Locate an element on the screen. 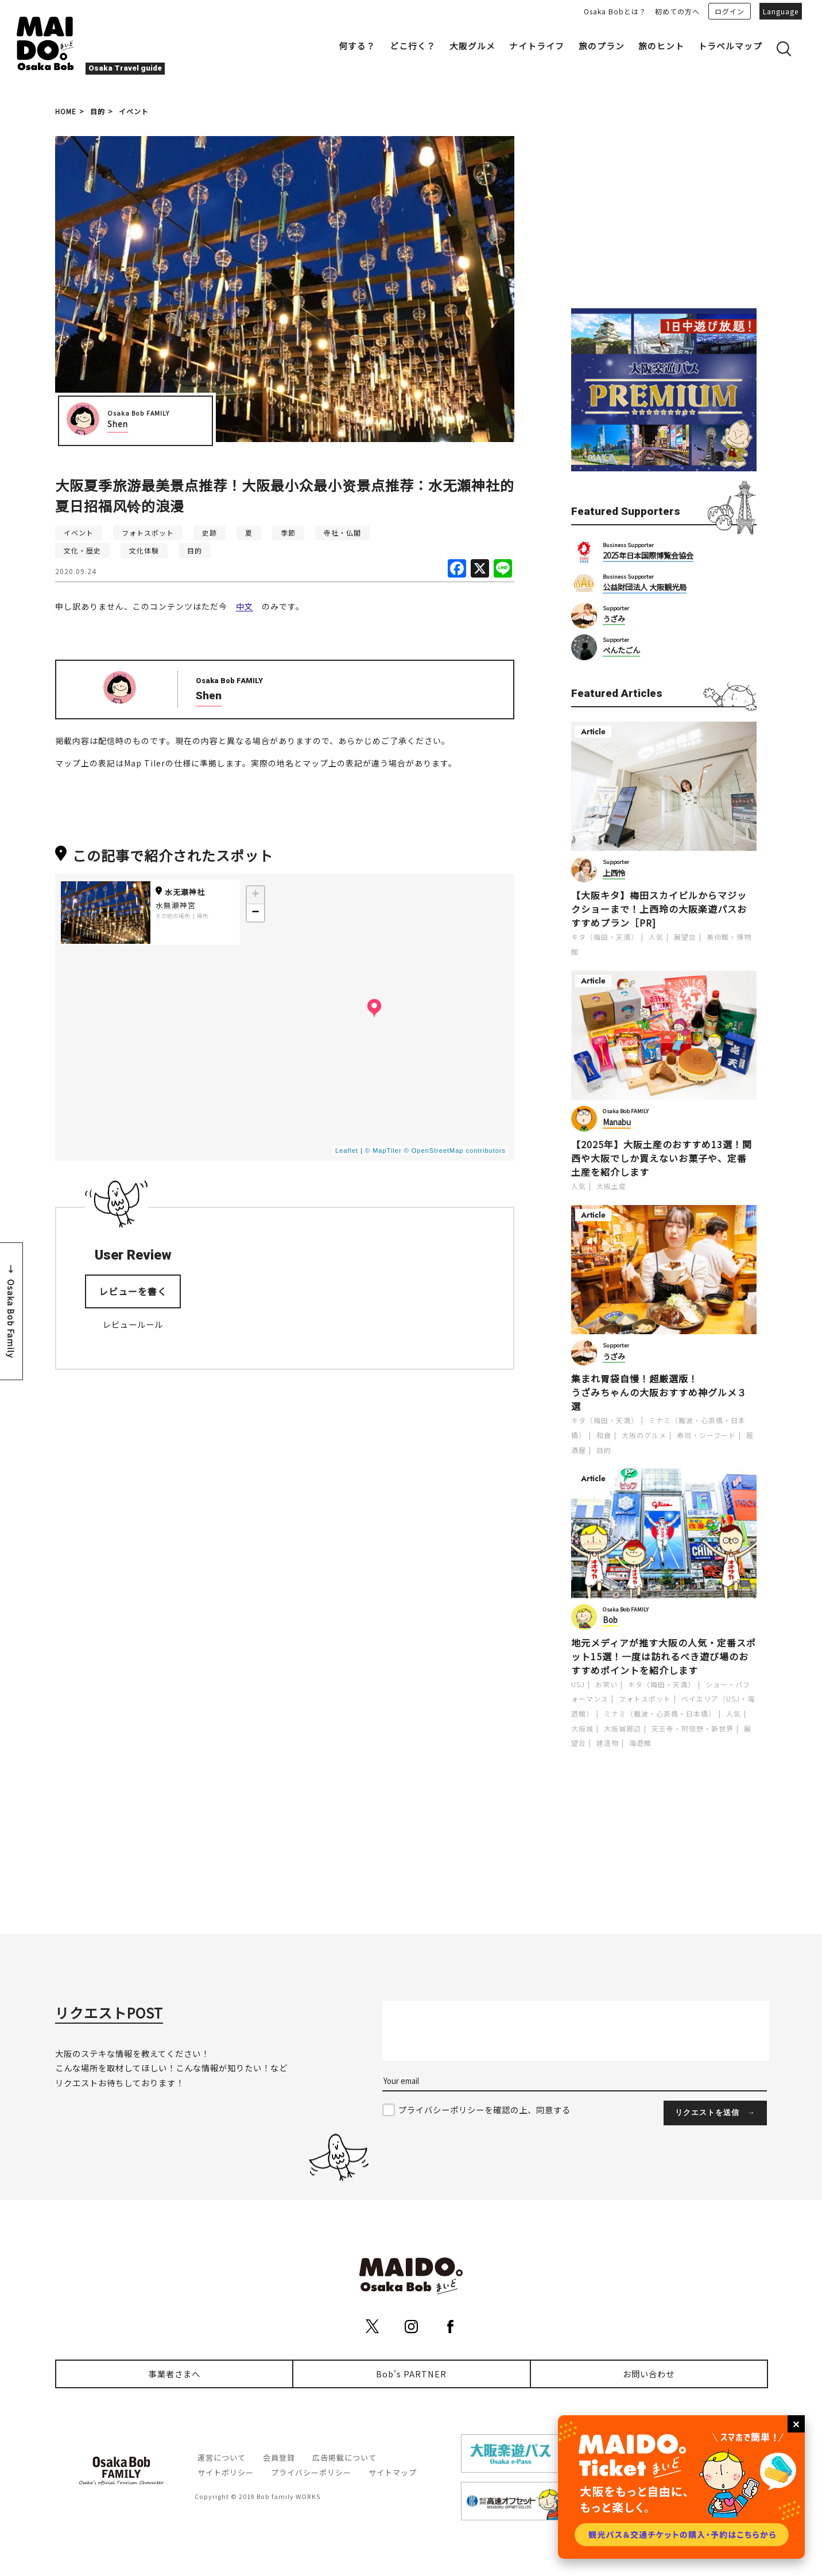  地元メディアが推す大阪の人気・定番スポット15選！一度は訪れるべき遊び場のおすすめポイントを紹介します is located at coordinates (663, 1656).